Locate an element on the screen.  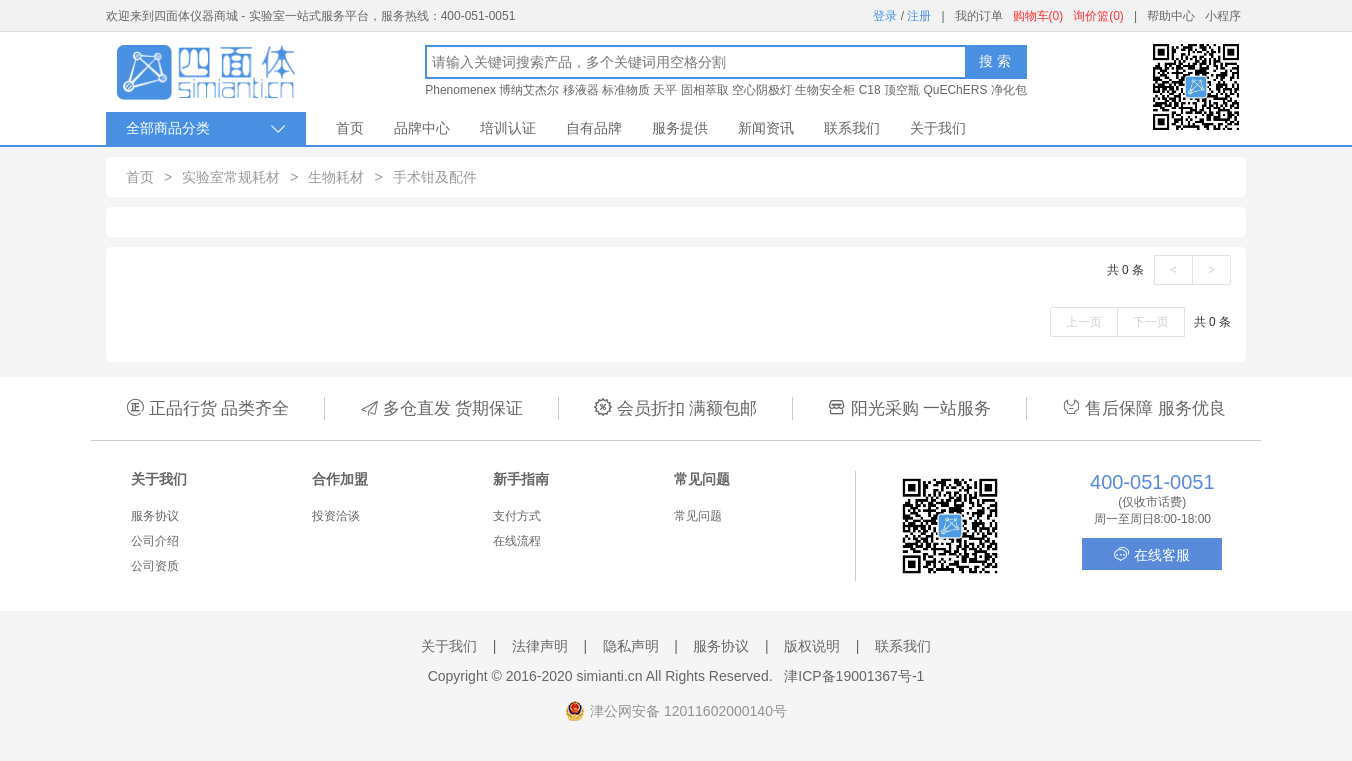
C18 is located at coordinates (870, 90).